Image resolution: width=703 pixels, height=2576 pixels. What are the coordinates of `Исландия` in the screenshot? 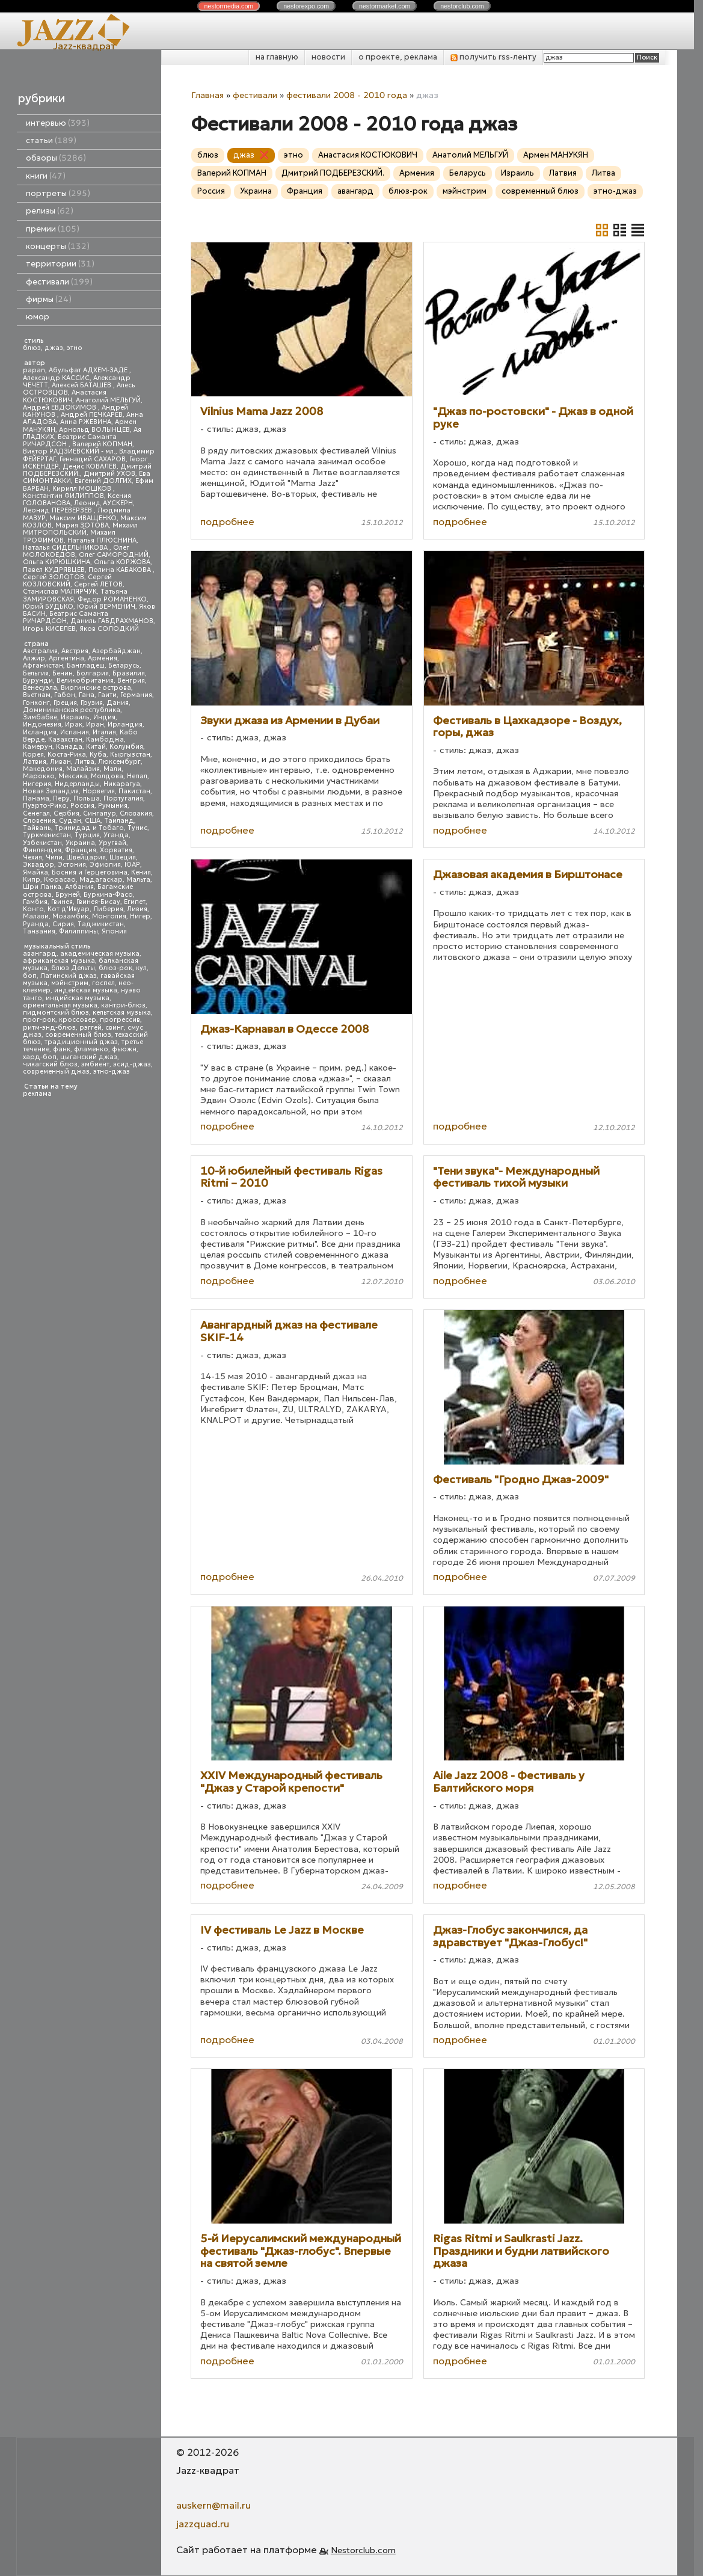 It's located at (40, 732).